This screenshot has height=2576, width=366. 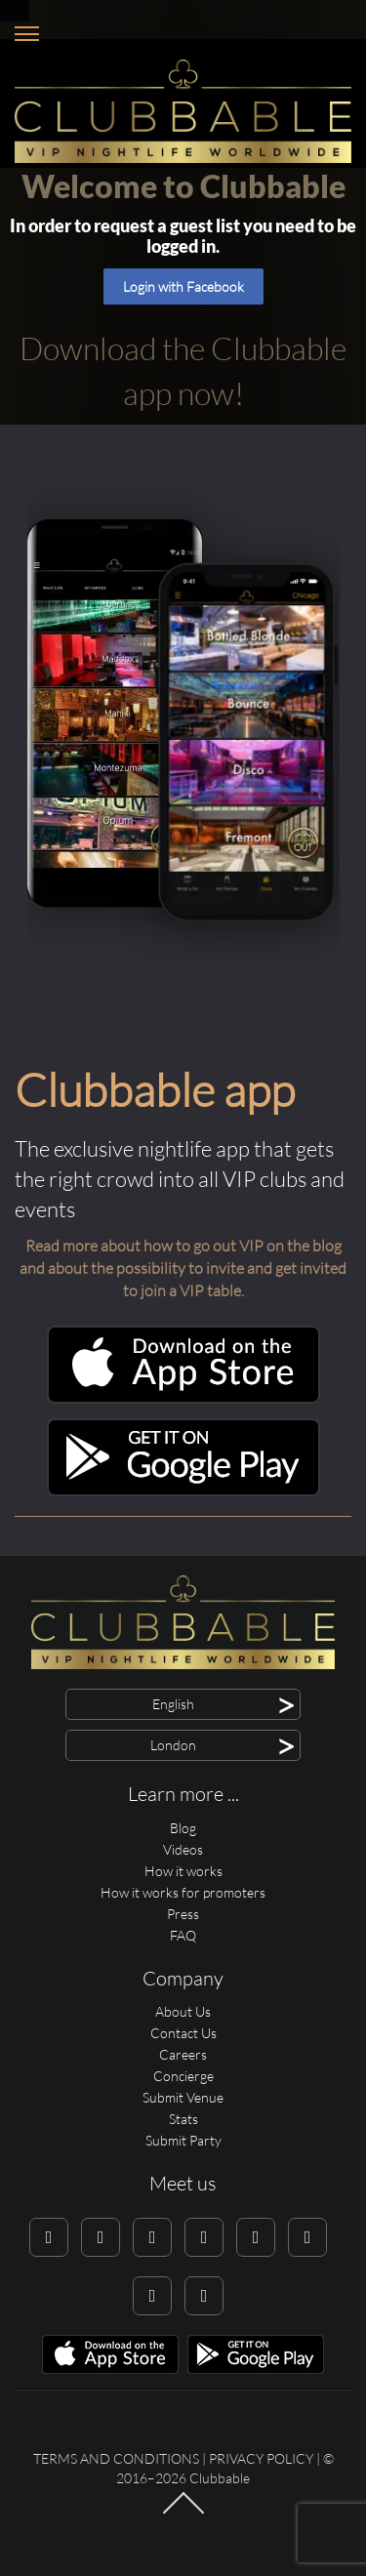 What do you see at coordinates (183, 1935) in the screenshot?
I see `FAQ` at bounding box center [183, 1935].